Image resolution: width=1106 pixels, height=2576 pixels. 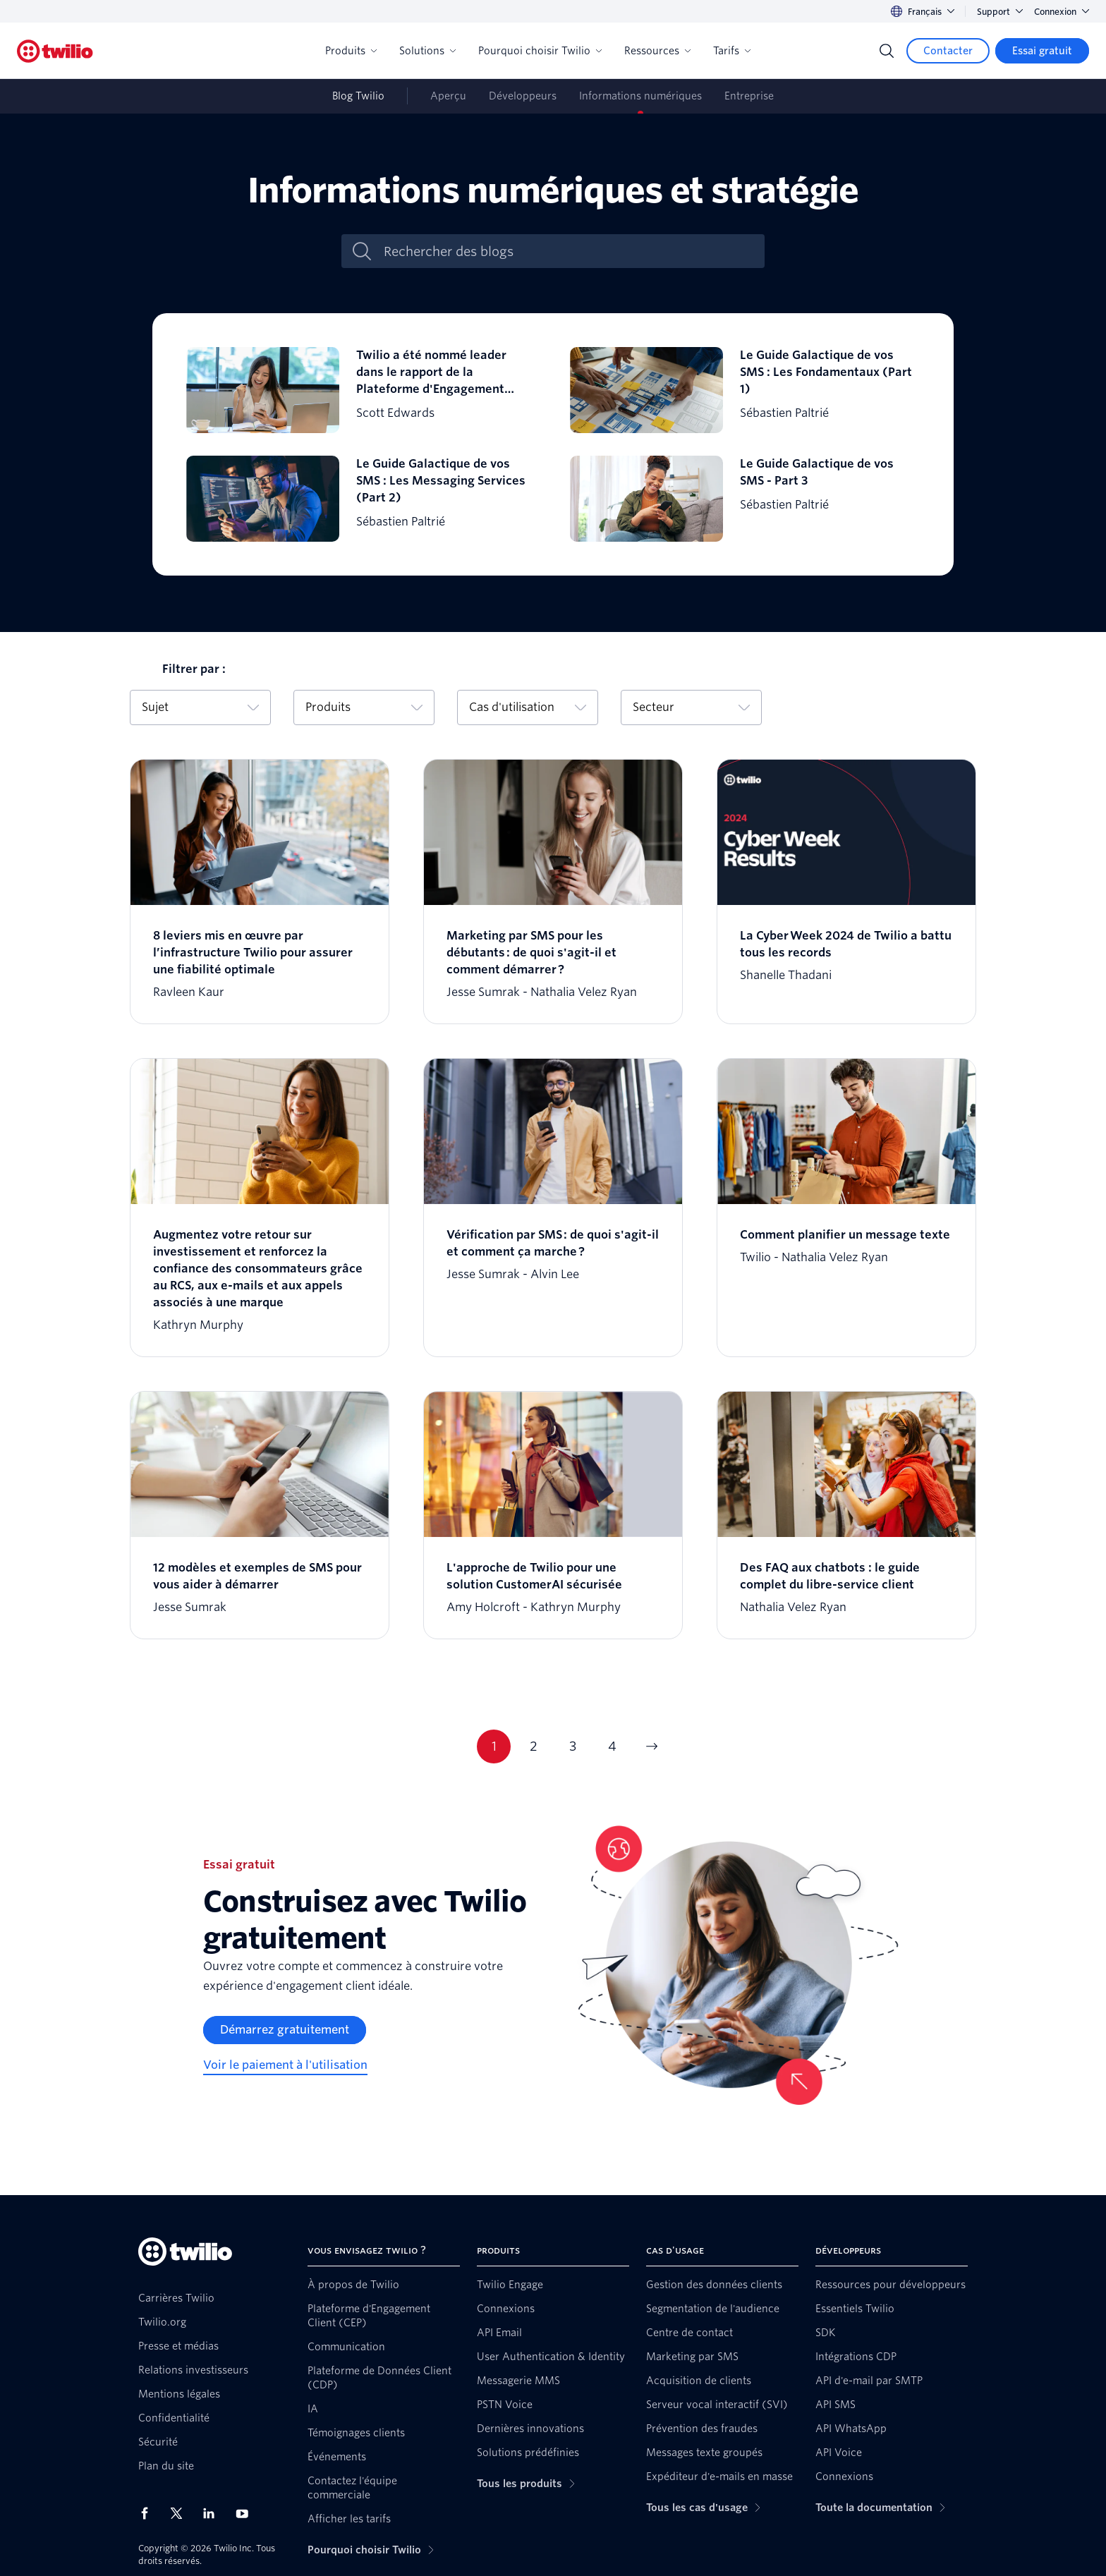 What do you see at coordinates (657, 50) in the screenshot?
I see `Ressources` at bounding box center [657, 50].